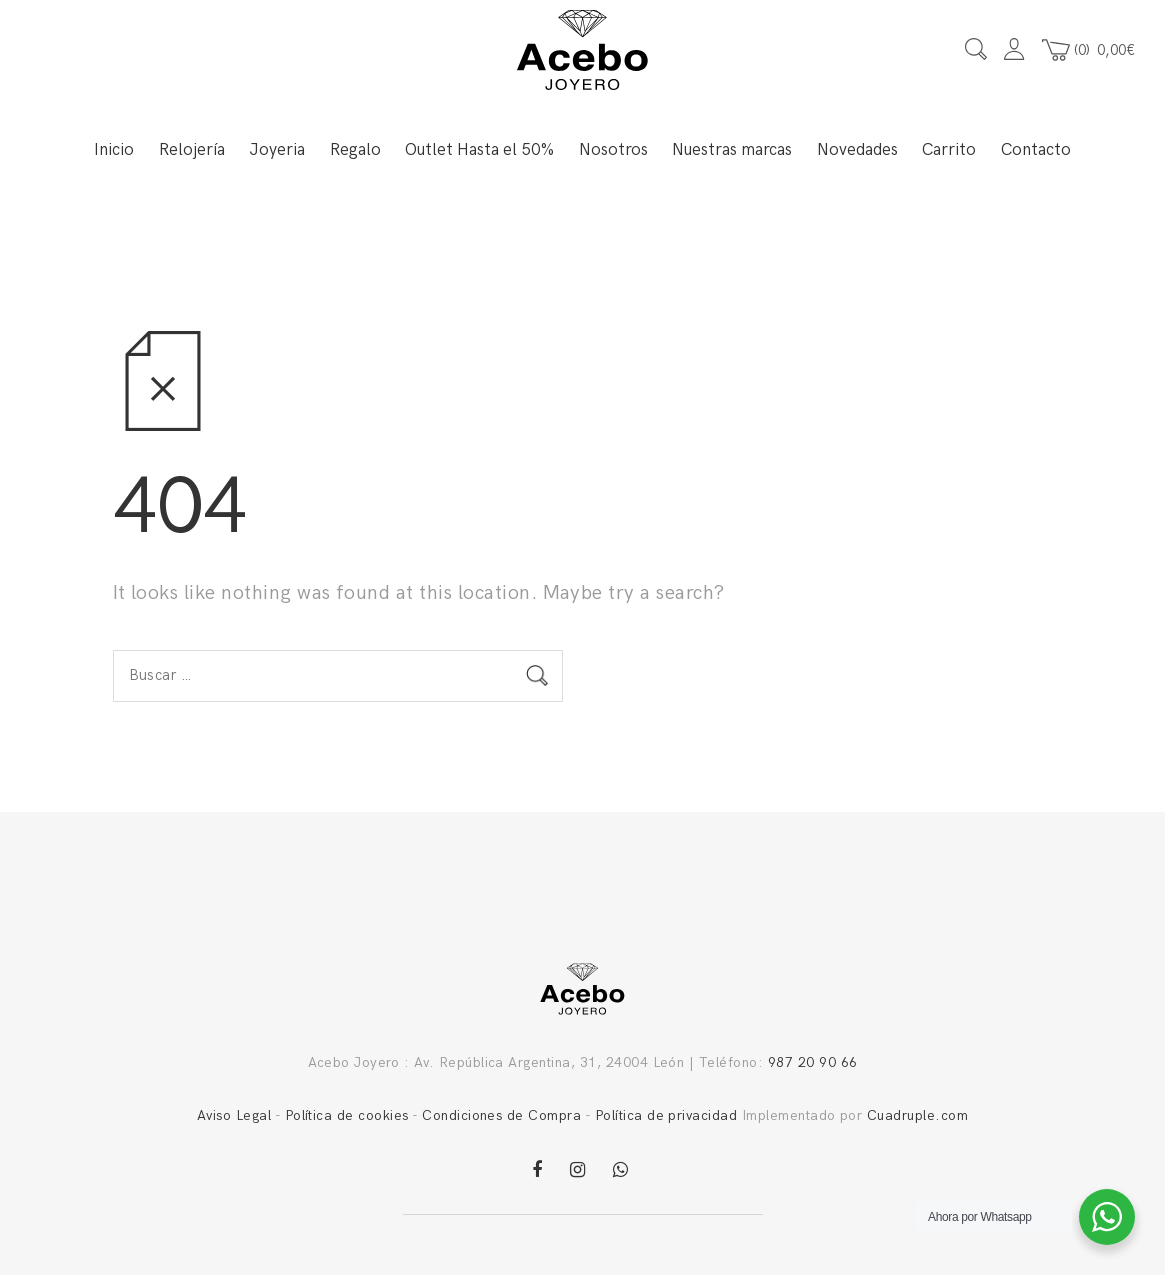 This screenshot has width=1165, height=1275. I want to click on Relojería, so click(192, 150).